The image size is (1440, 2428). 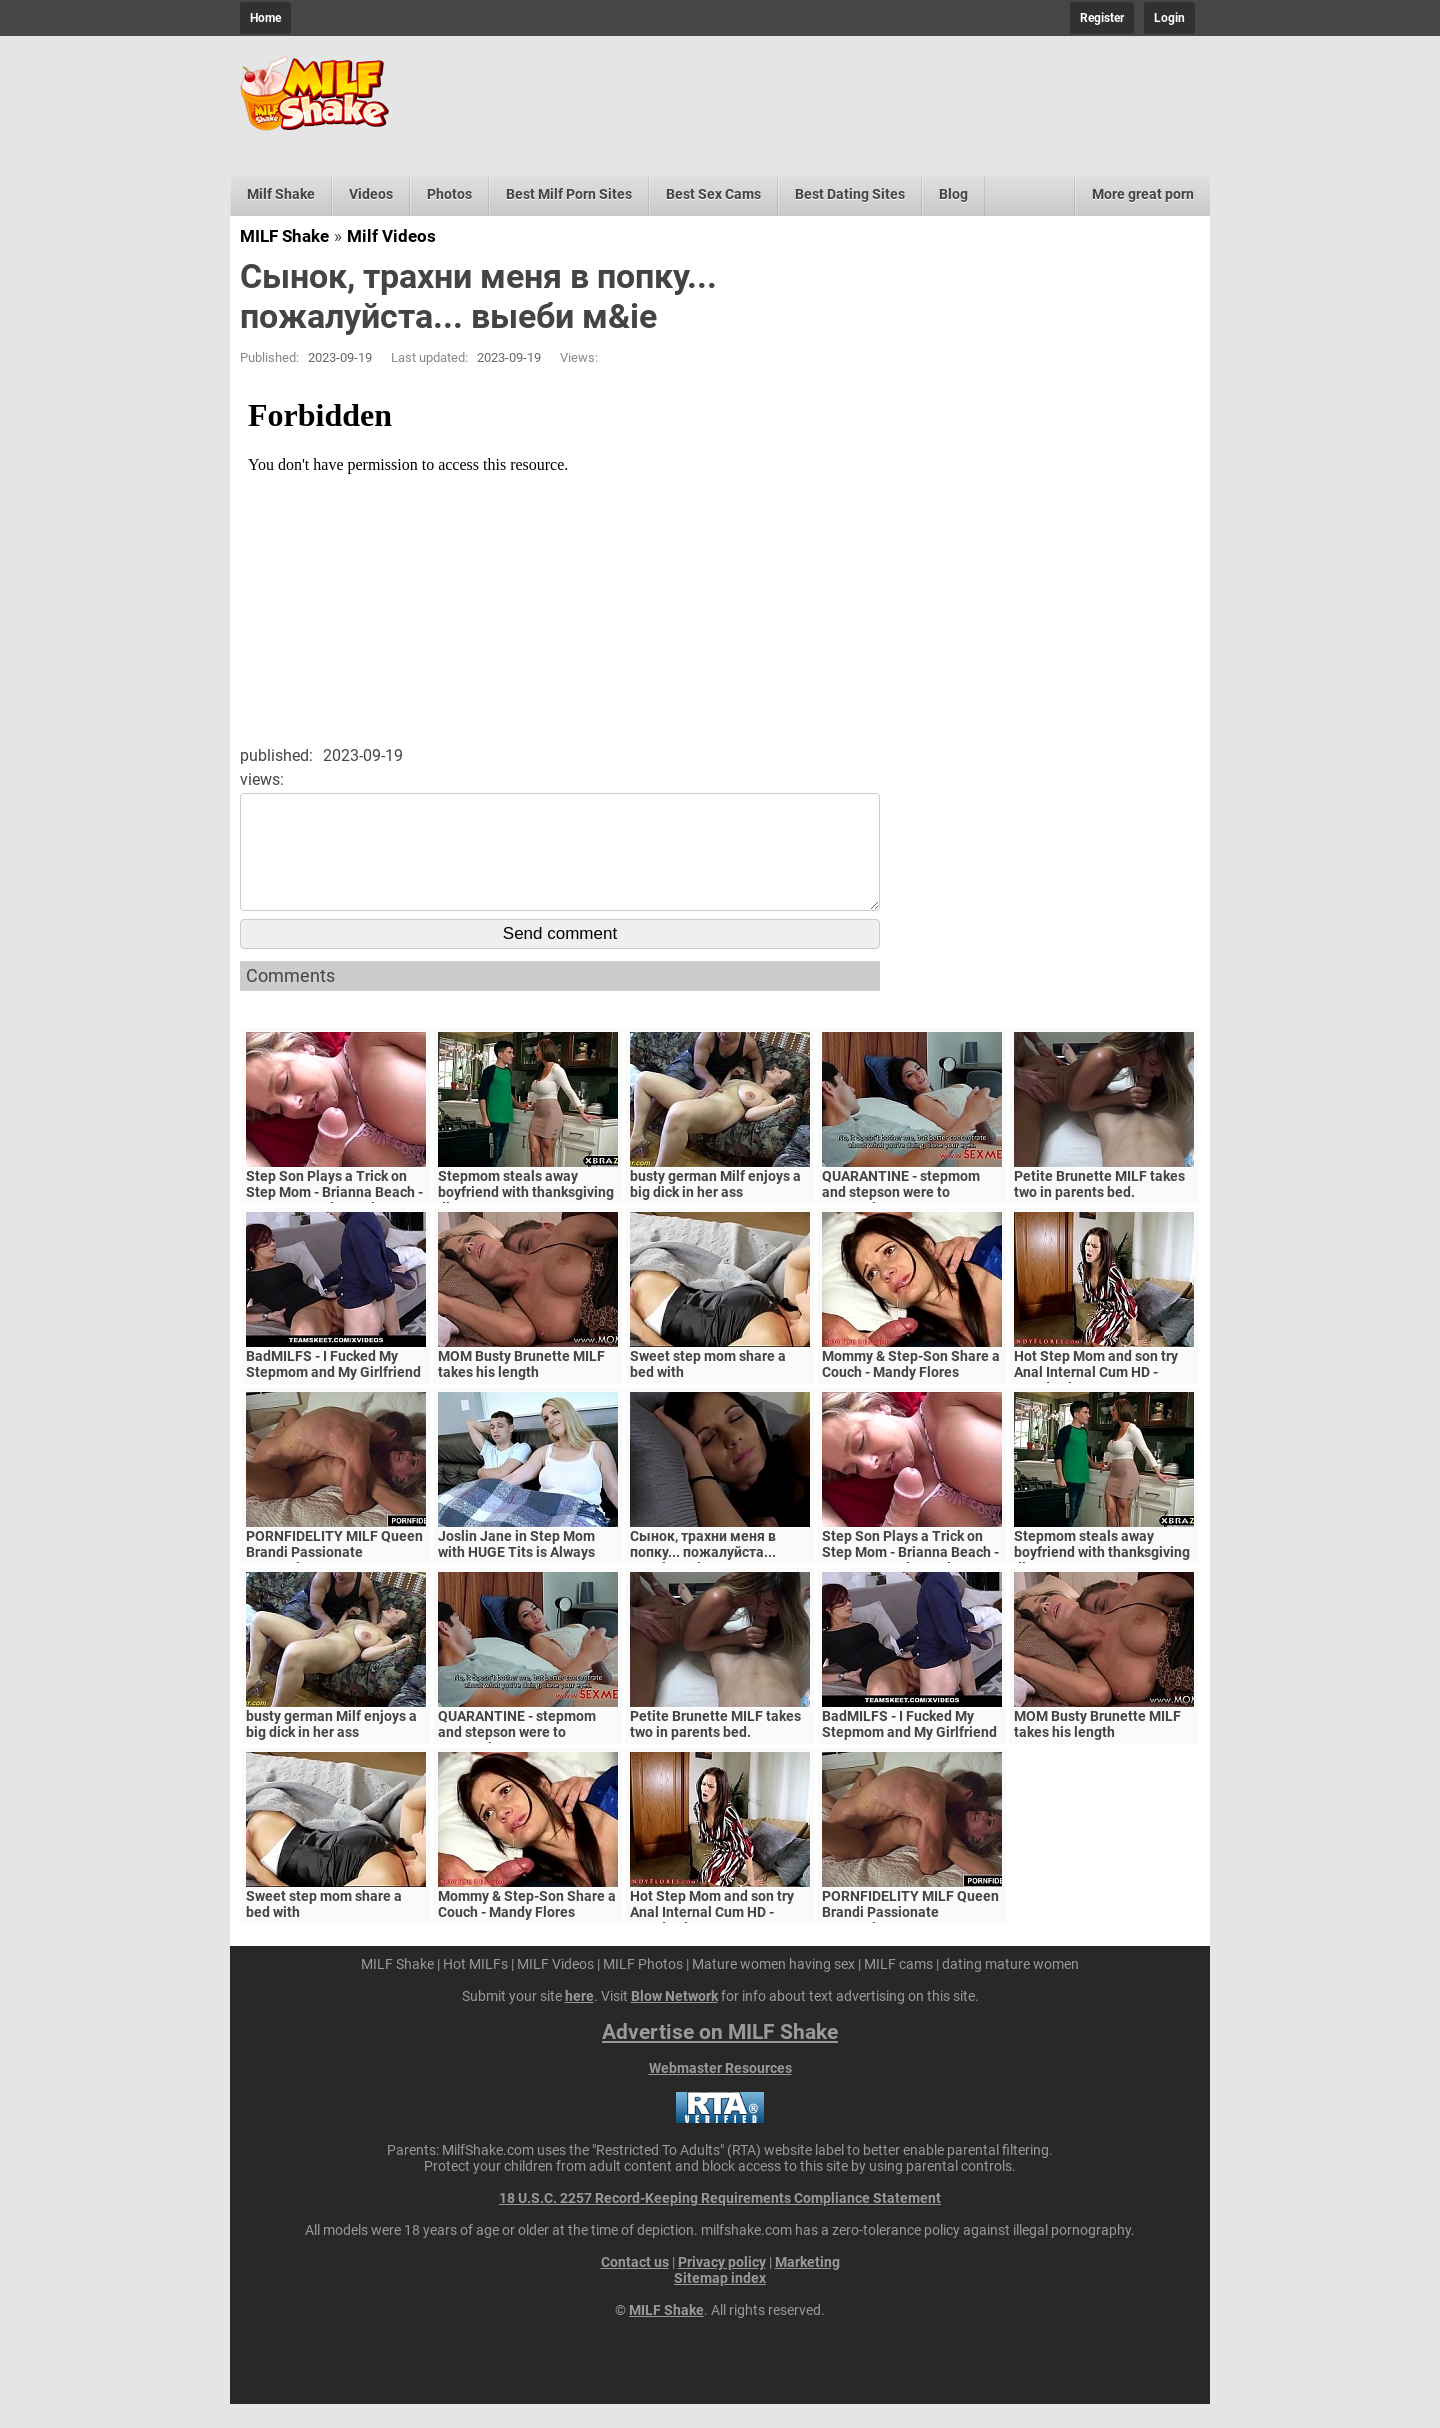 What do you see at coordinates (281, 194) in the screenshot?
I see `Milf Shake` at bounding box center [281, 194].